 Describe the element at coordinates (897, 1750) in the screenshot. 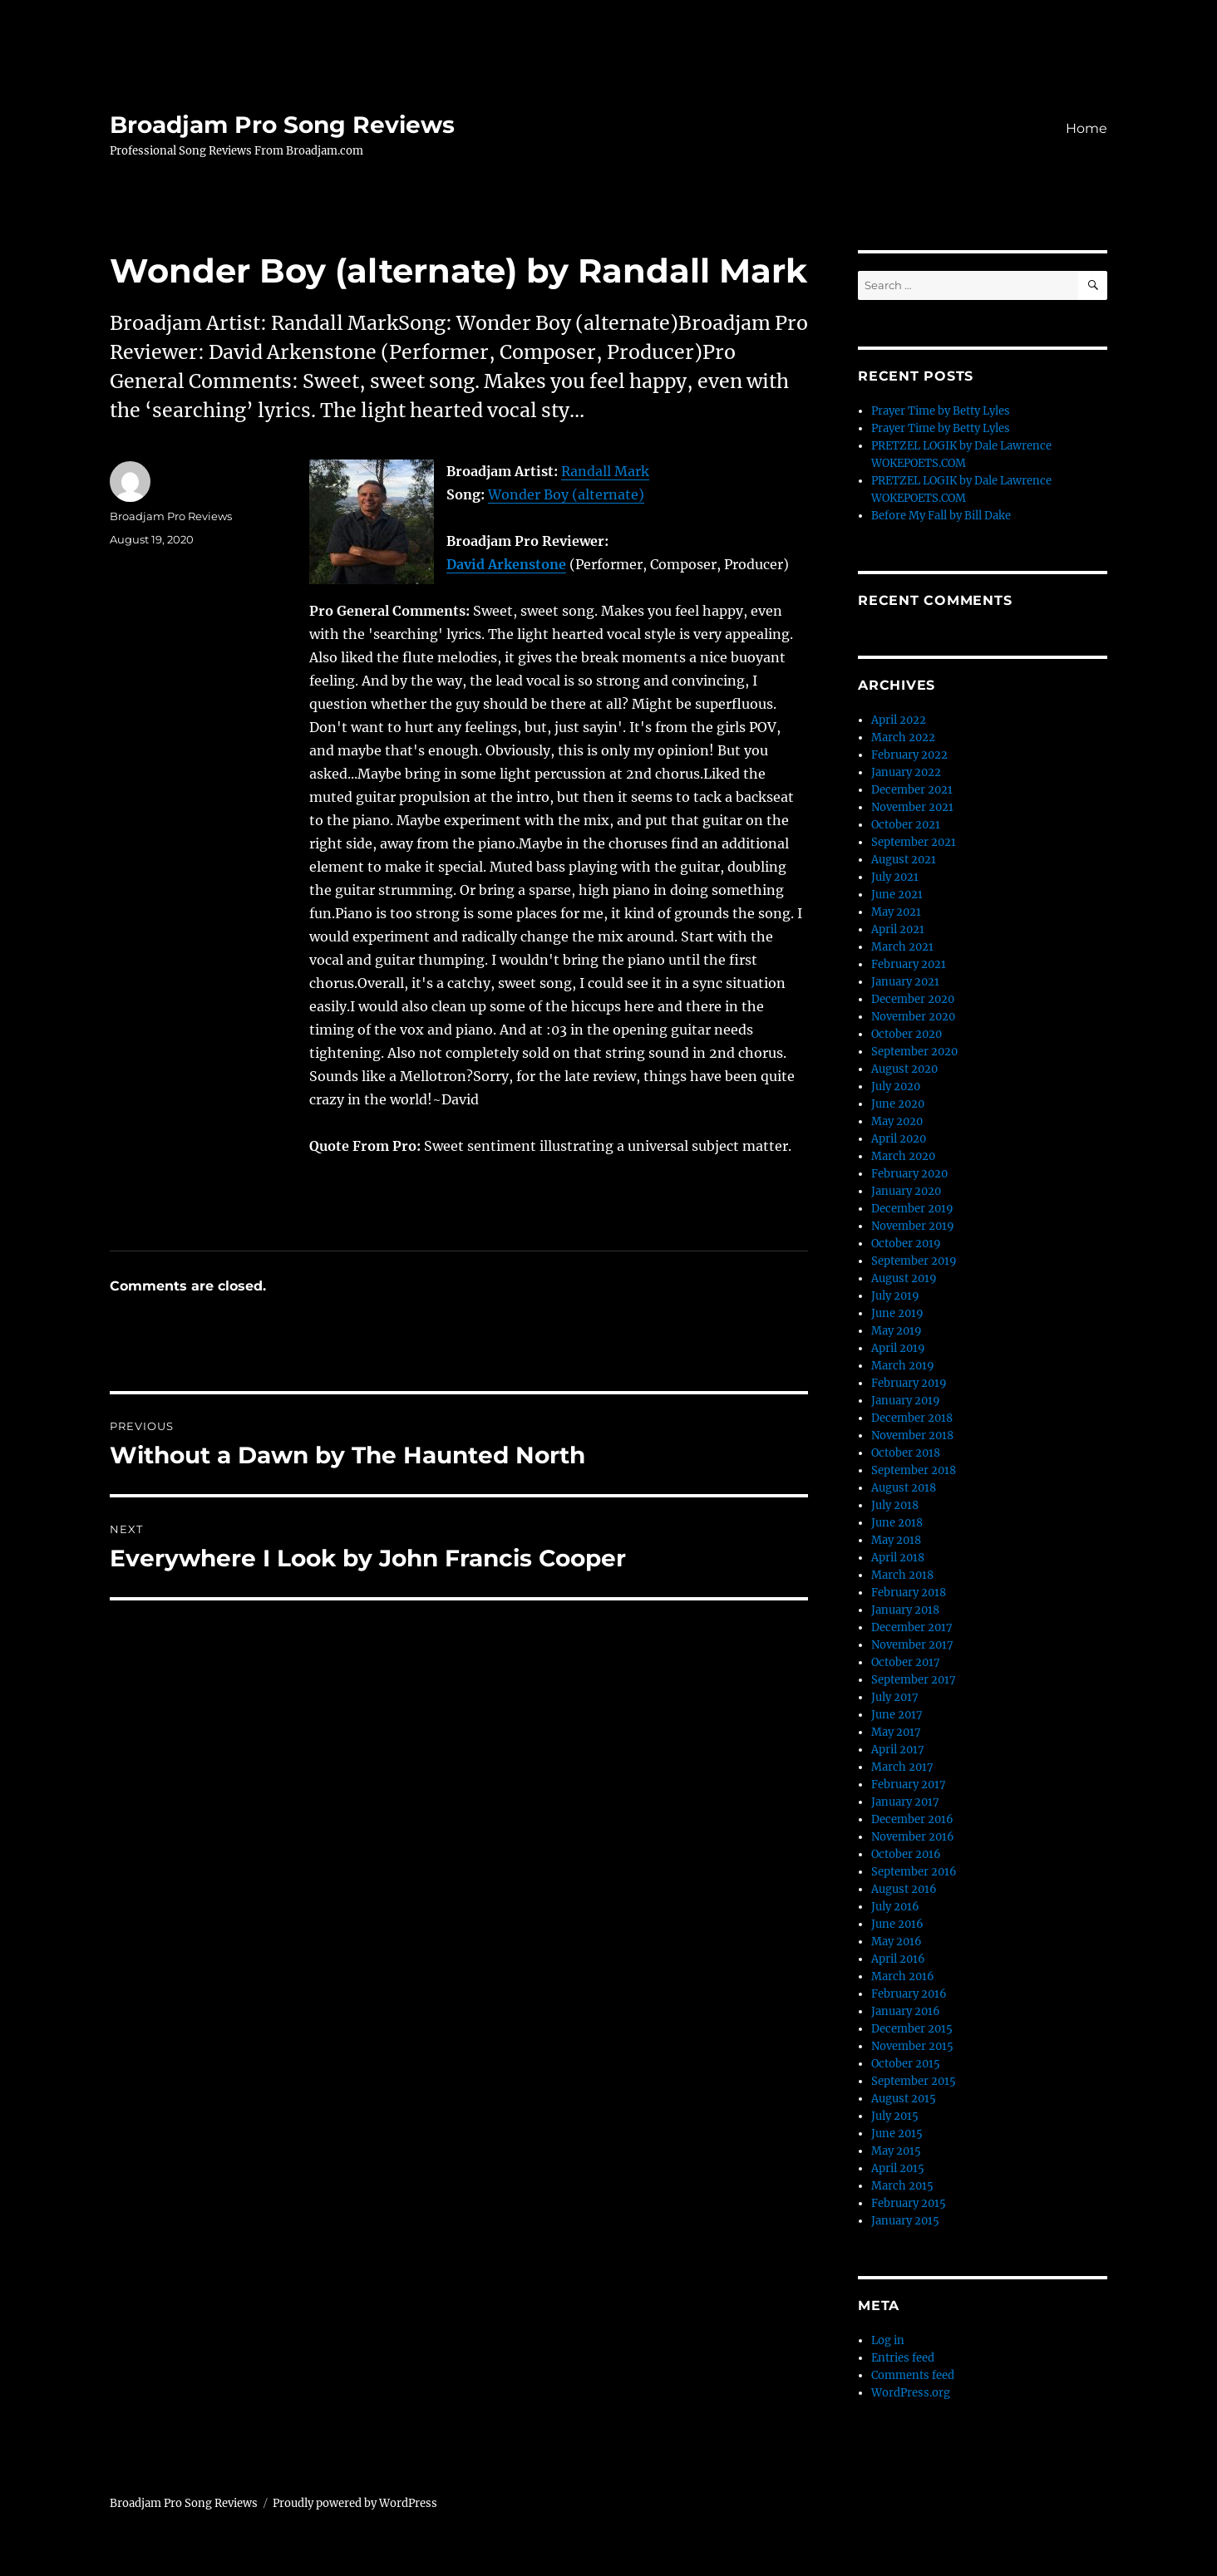

I see `April 2017` at that location.